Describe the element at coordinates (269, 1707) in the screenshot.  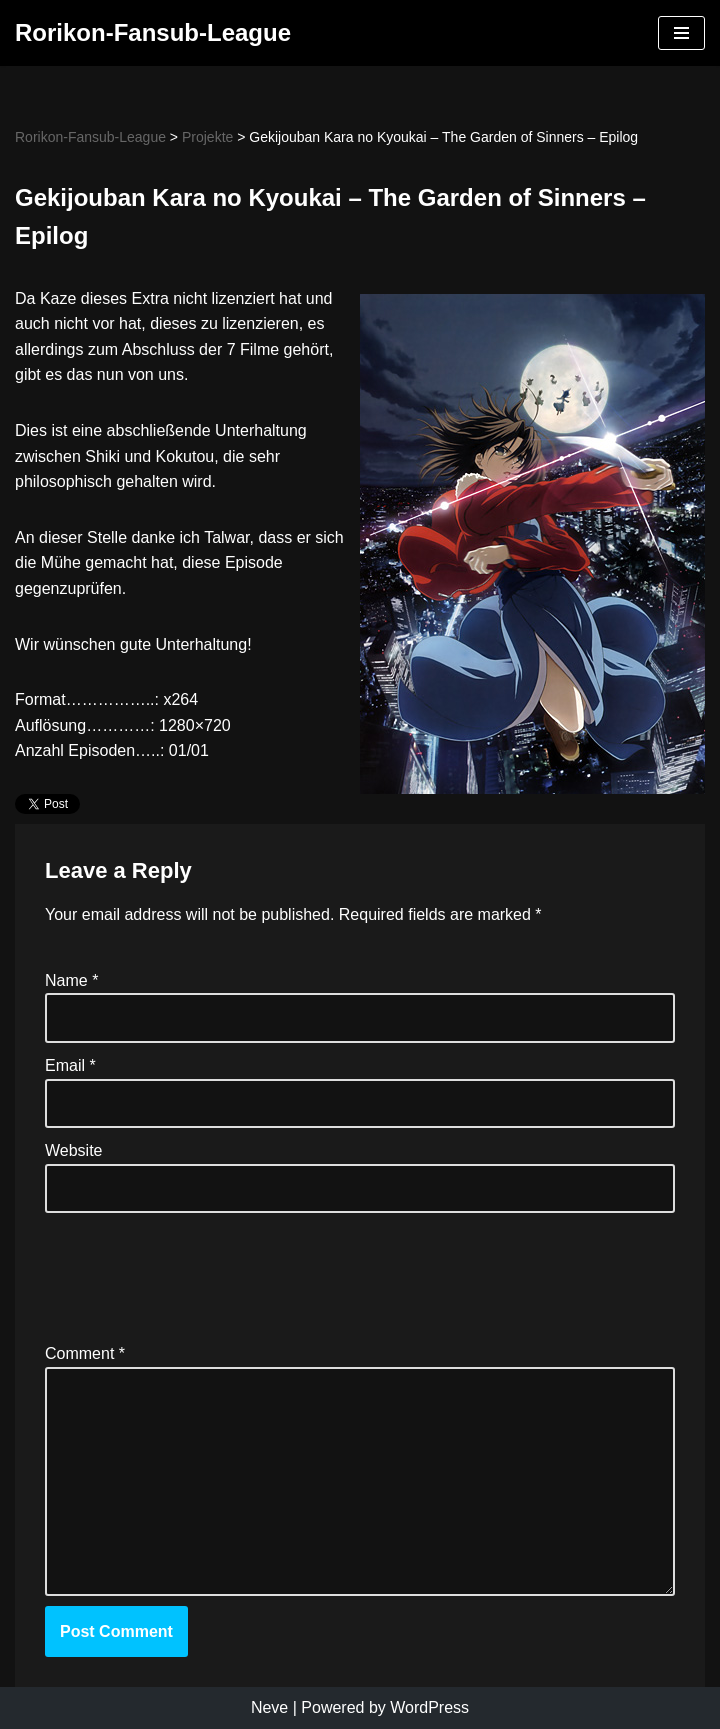
I see `Neve` at that location.